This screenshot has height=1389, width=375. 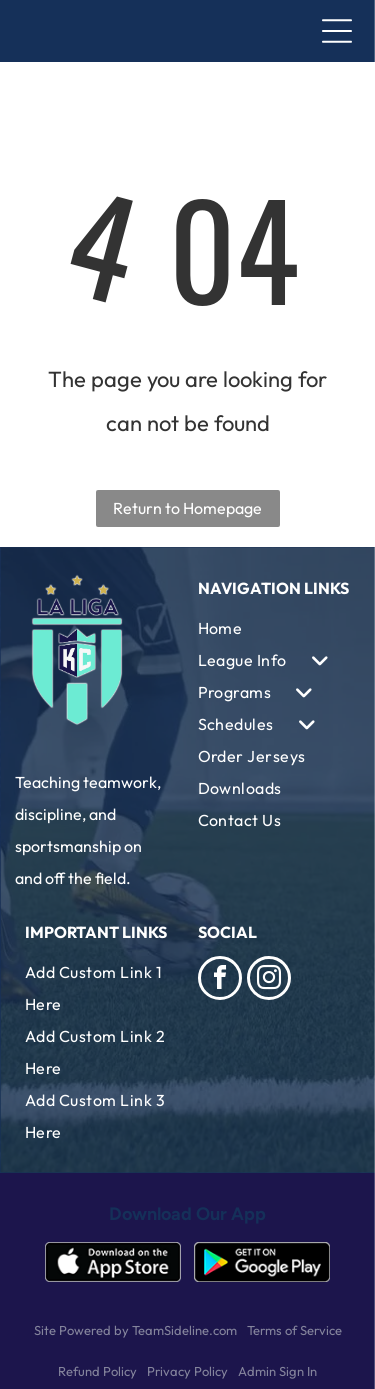 What do you see at coordinates (135, 1330) in the screenshot?
I see `Site Powered by TeamSideline.com` at bounding box center [135, 1330].